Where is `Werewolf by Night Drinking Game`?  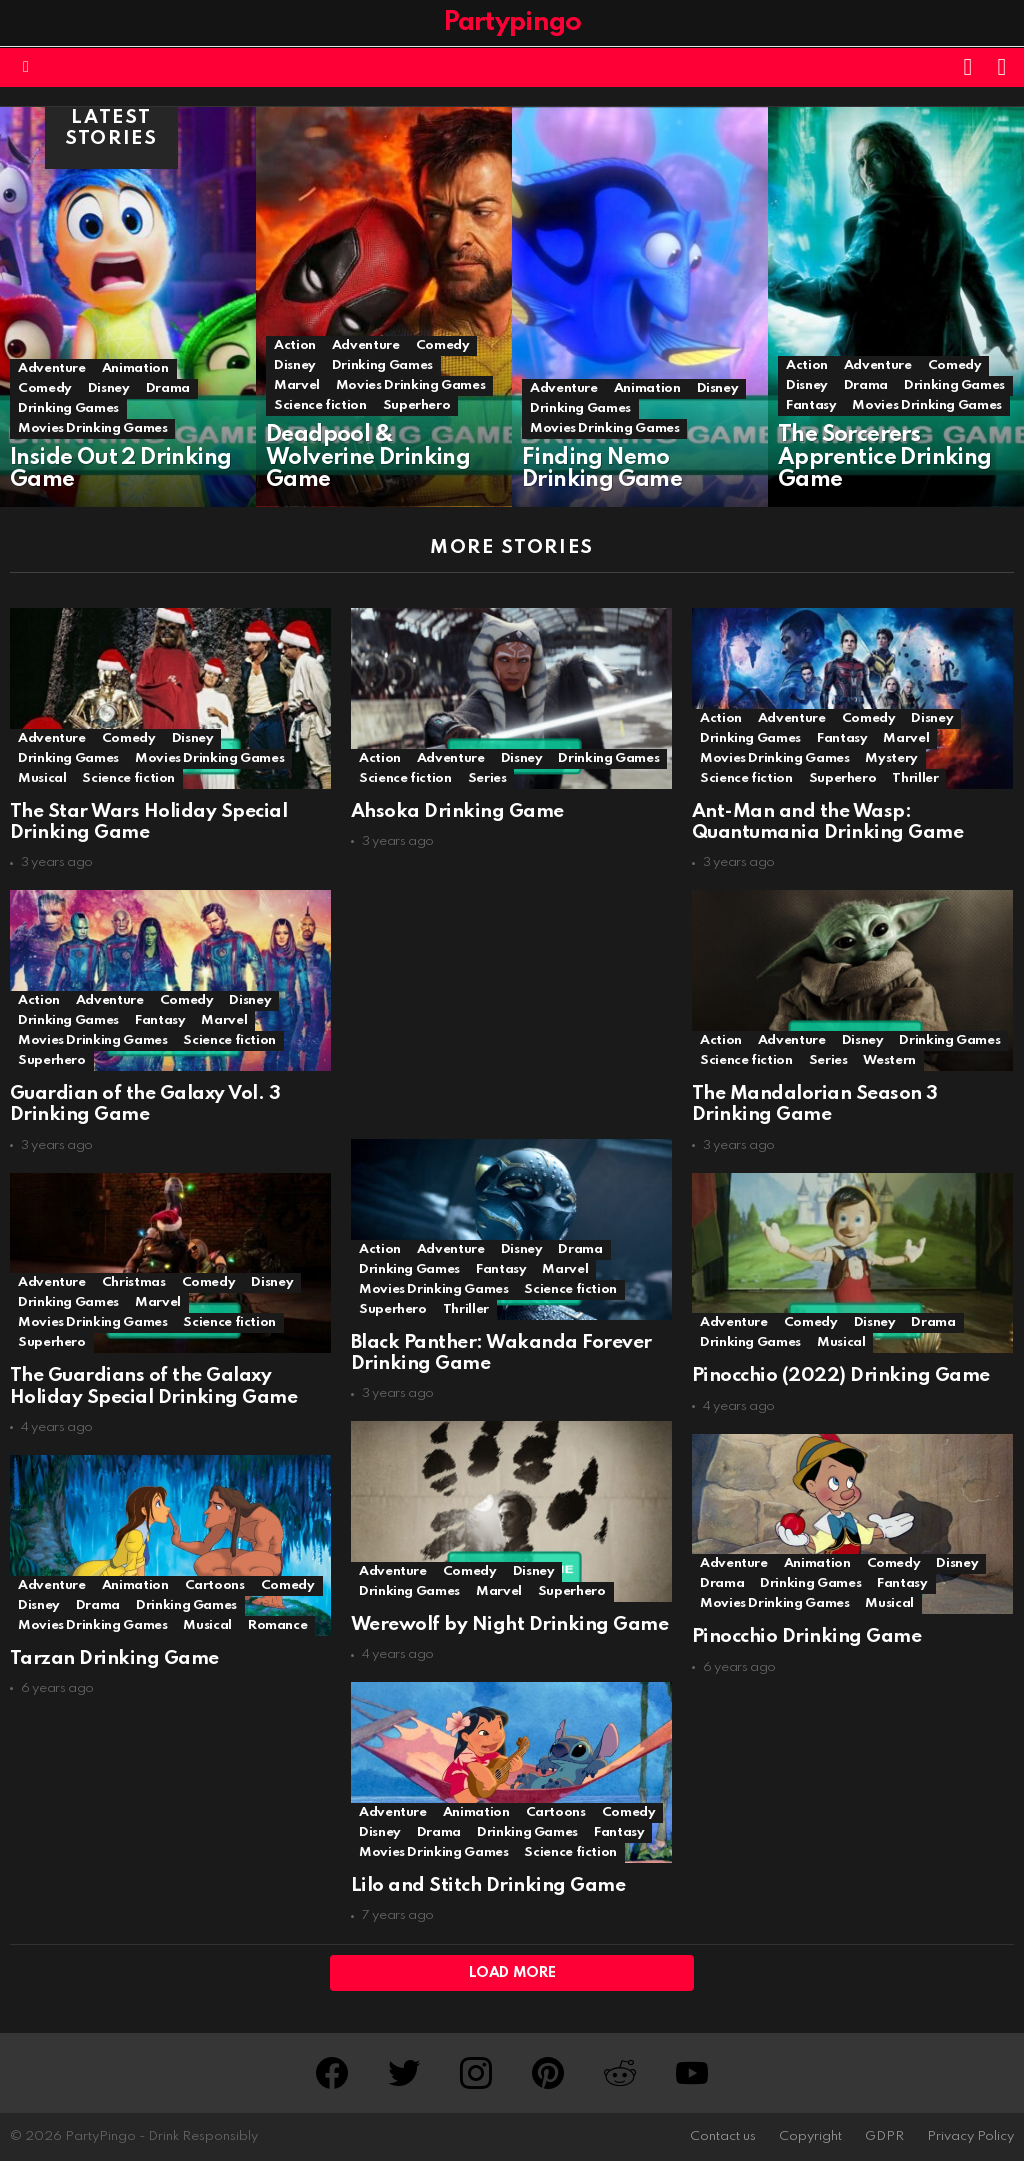
Werewolf by Night Drinking Game is located at coordinates (507, 1623).